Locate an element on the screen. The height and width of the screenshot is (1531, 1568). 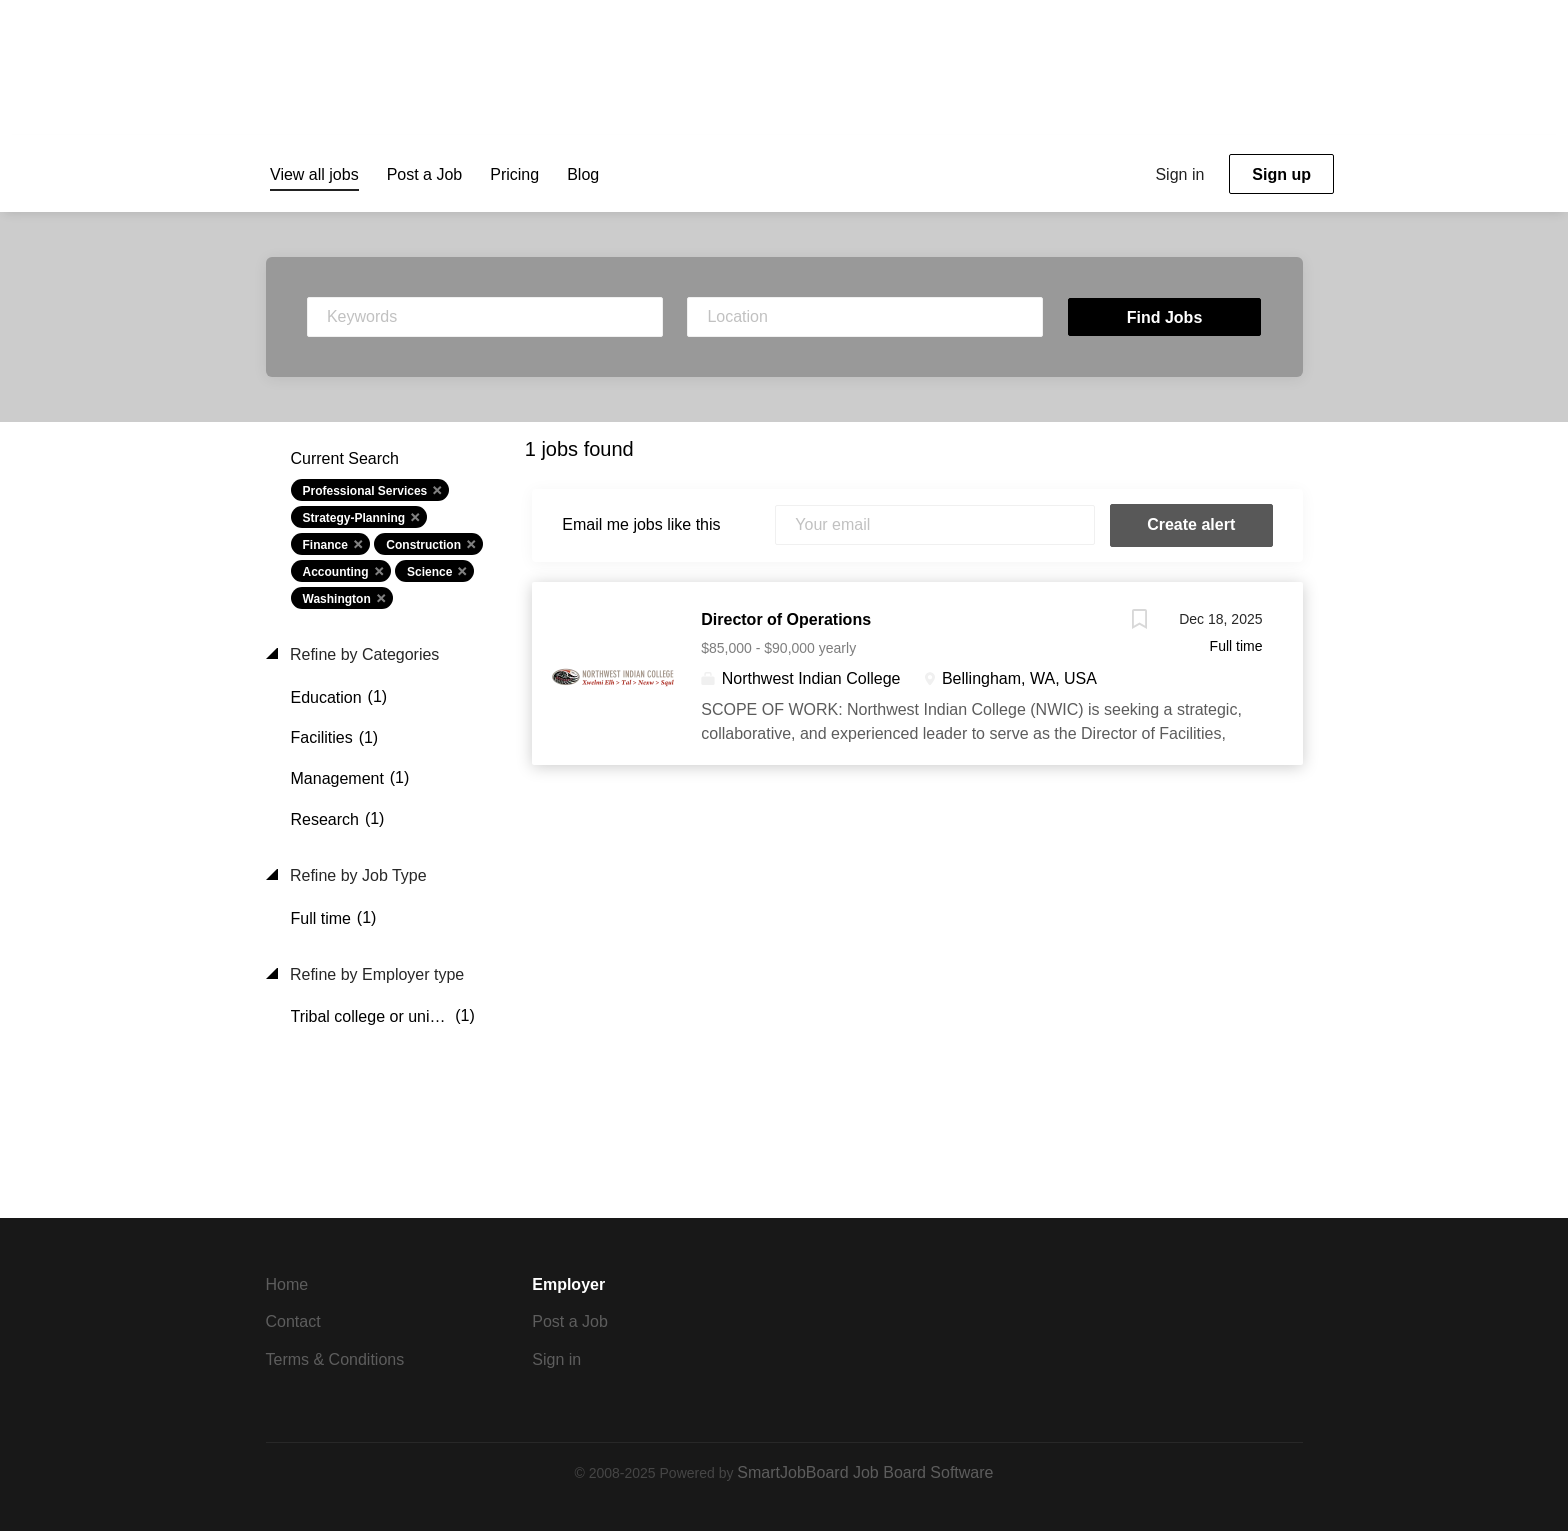
Find Jobs is located at coordinates (1165, 317).